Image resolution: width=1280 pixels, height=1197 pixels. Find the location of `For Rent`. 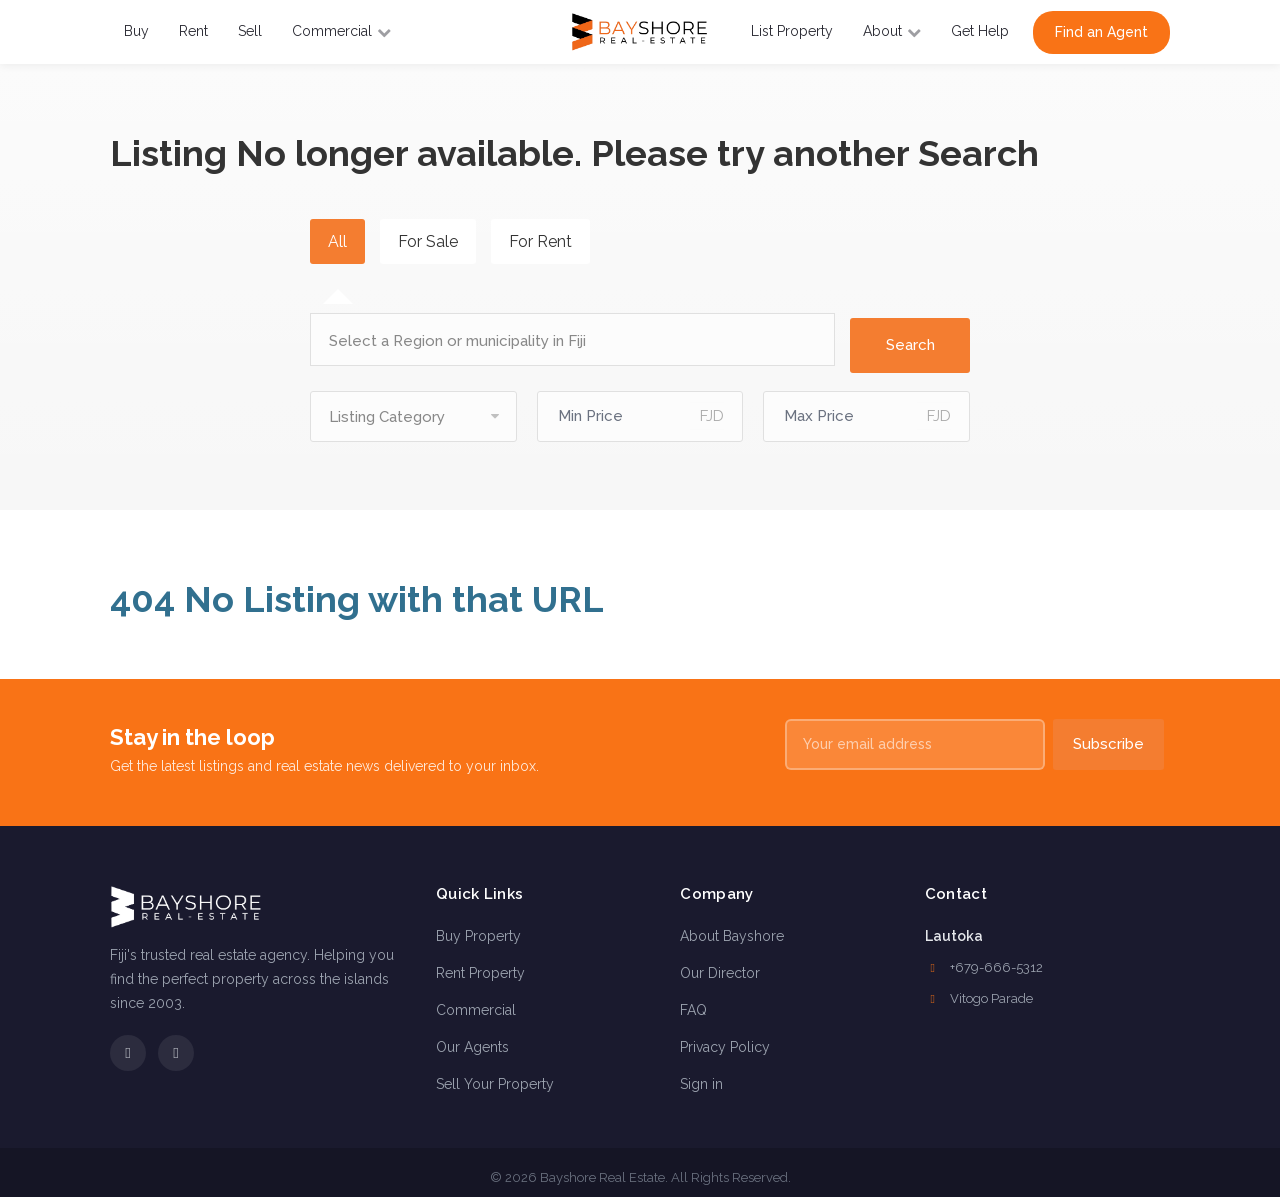

For Rent is located at coordinates (540, 241).